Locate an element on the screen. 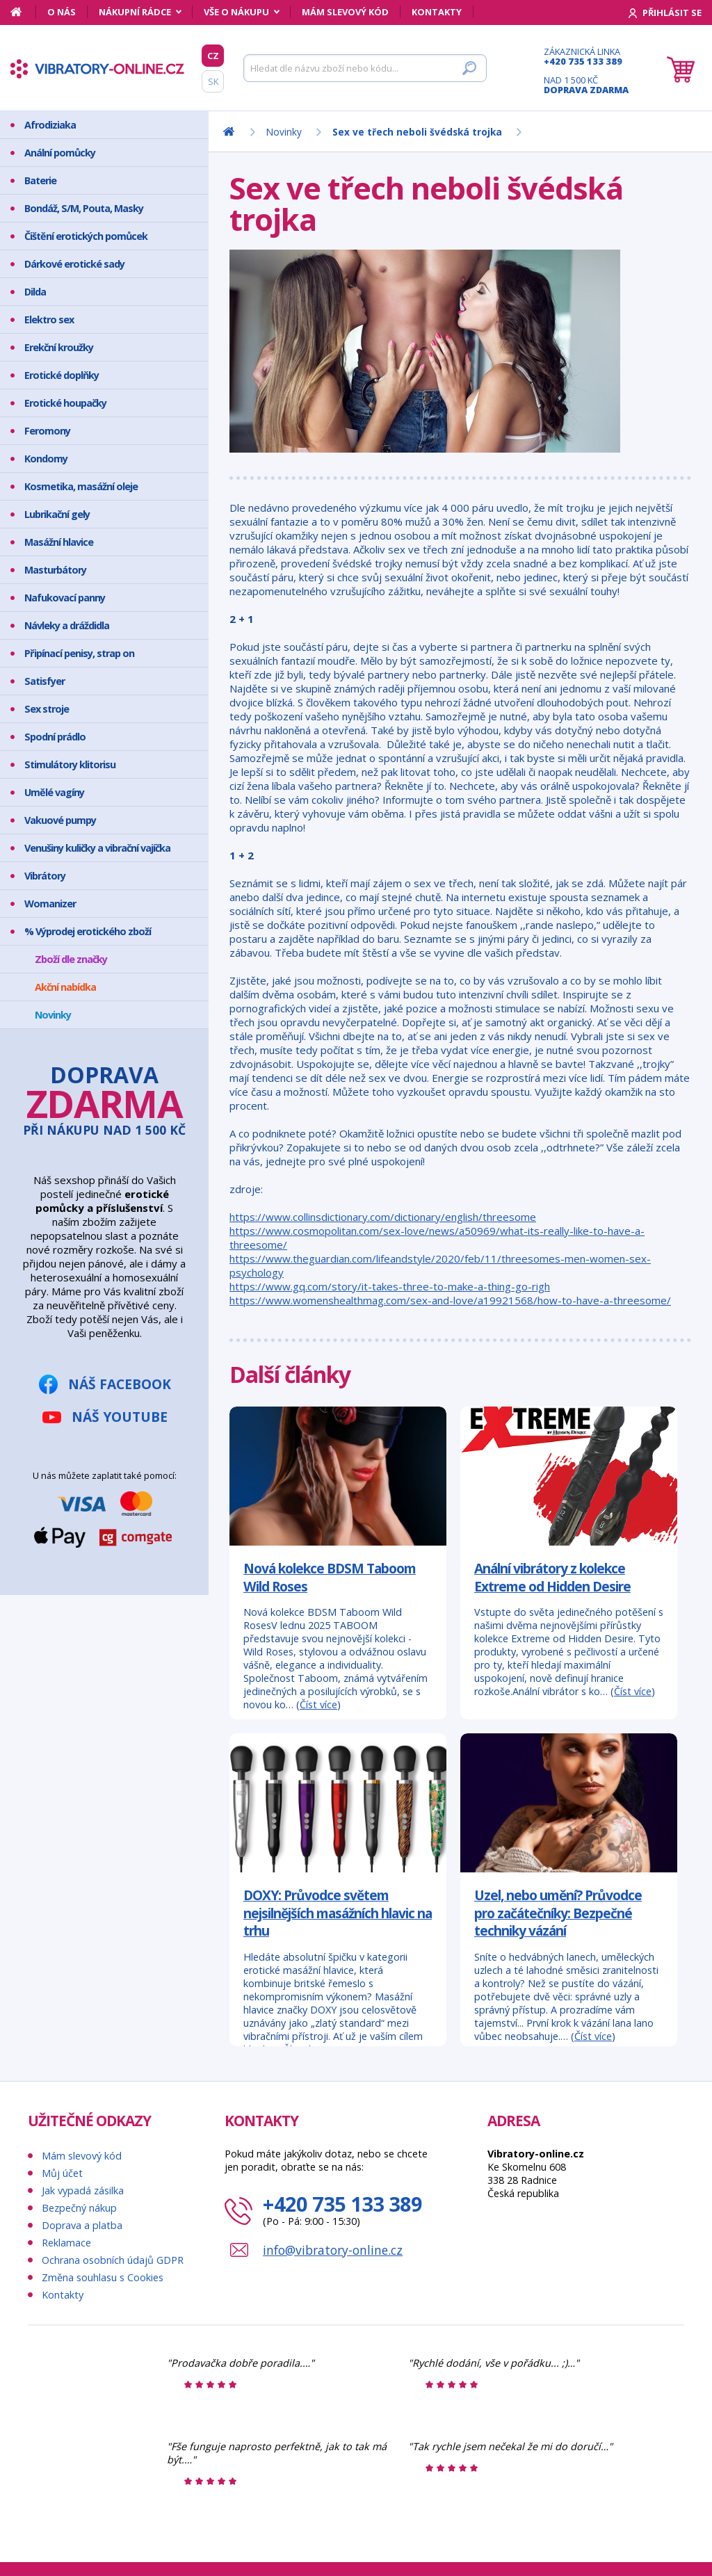 This screenshot has height=2576, width=712. Umělé vagíny is located at coordinates (54, 792).